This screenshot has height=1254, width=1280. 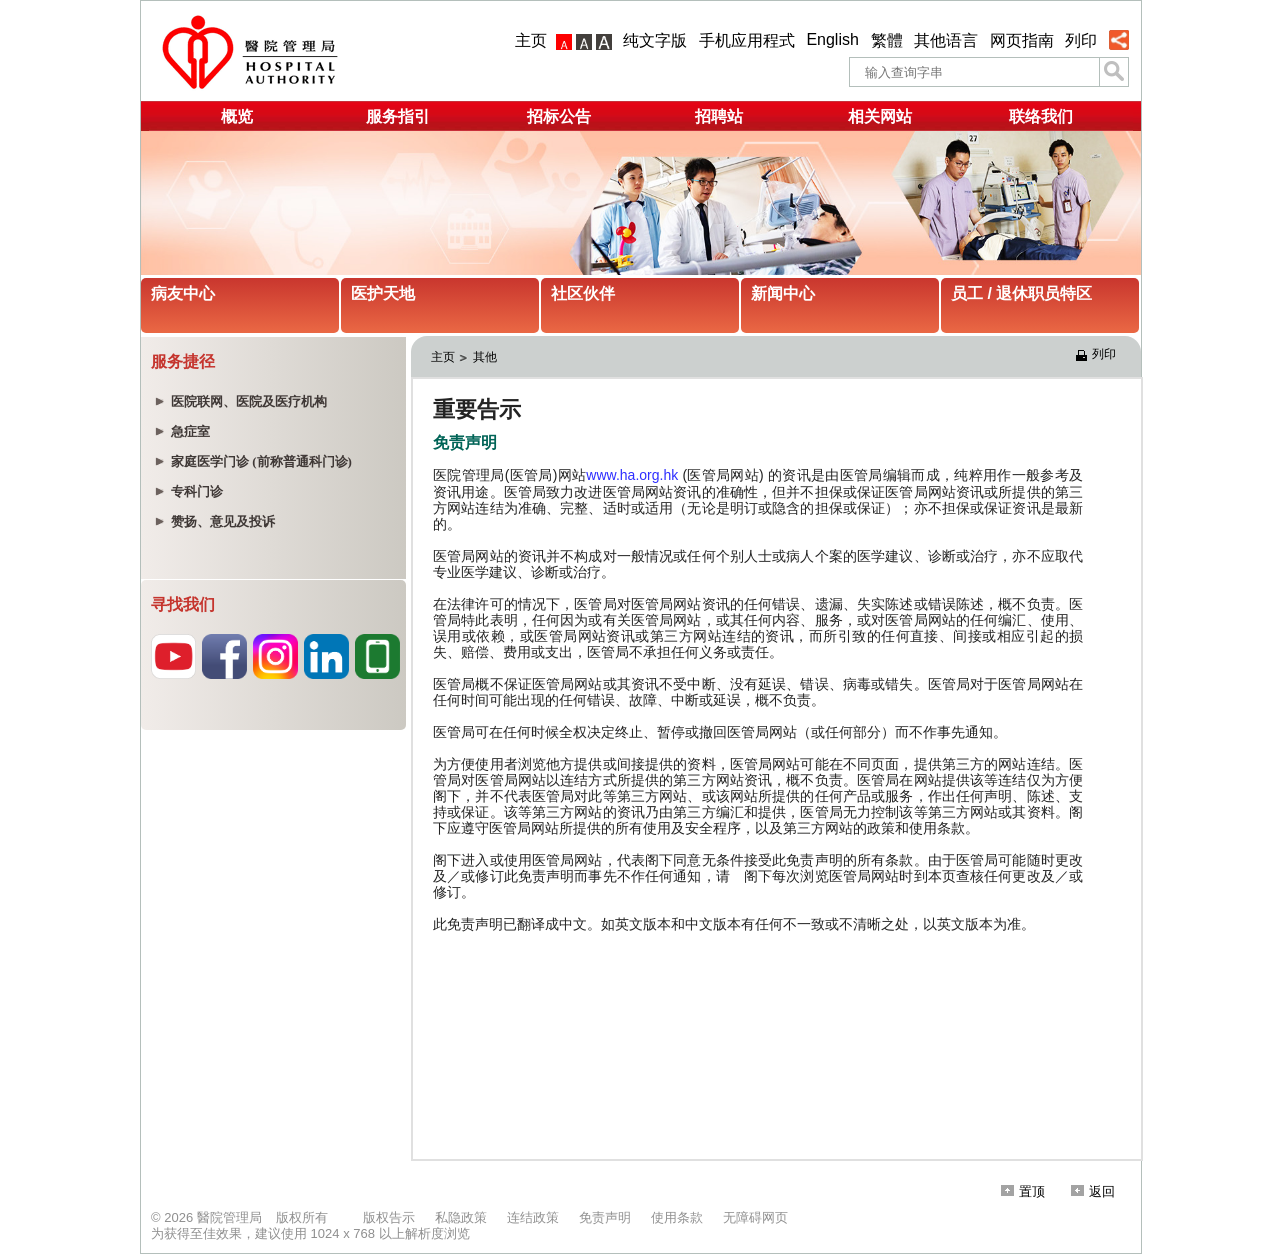 What do you see at coordinates (1023, 1191) in the screenshot?
I see `置顶` at bounding box center [1023, 1191].